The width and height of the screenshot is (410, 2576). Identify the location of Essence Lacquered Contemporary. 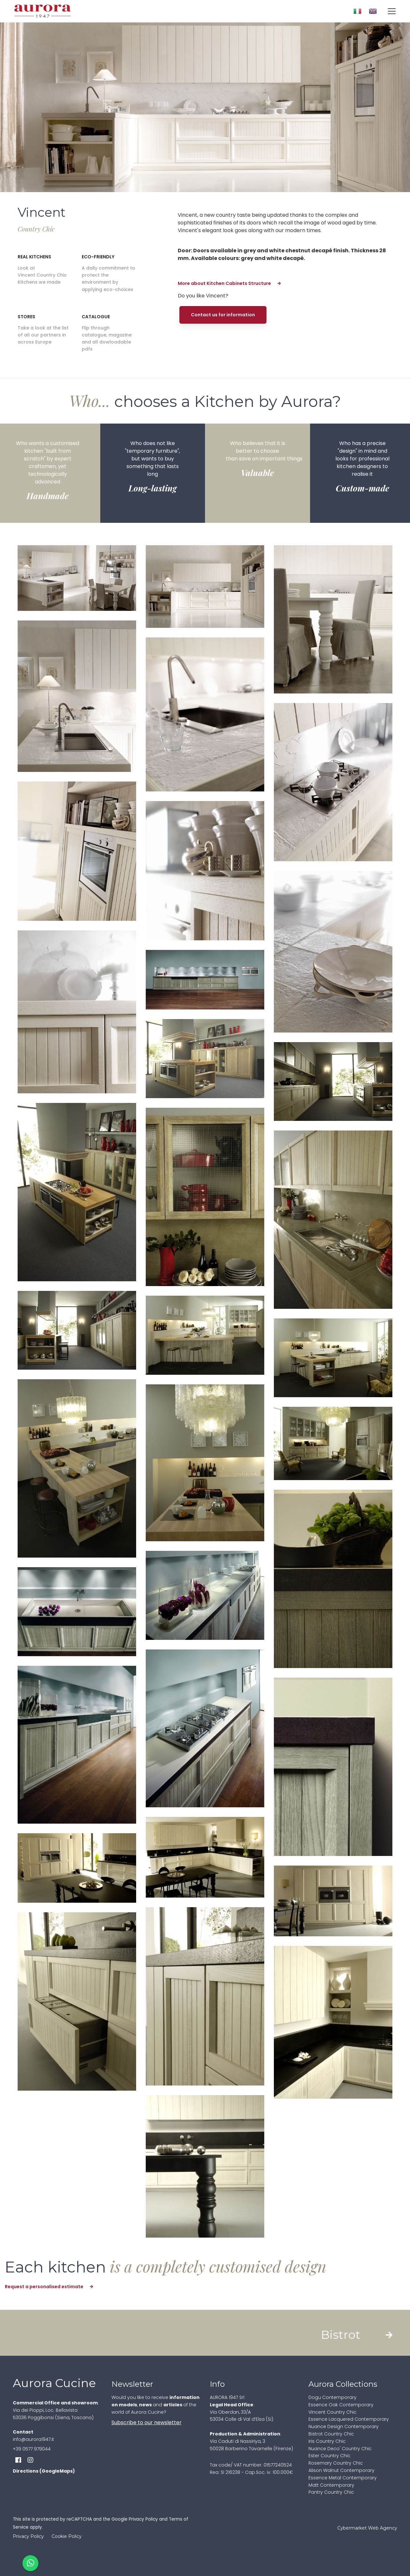
(348, 2419).